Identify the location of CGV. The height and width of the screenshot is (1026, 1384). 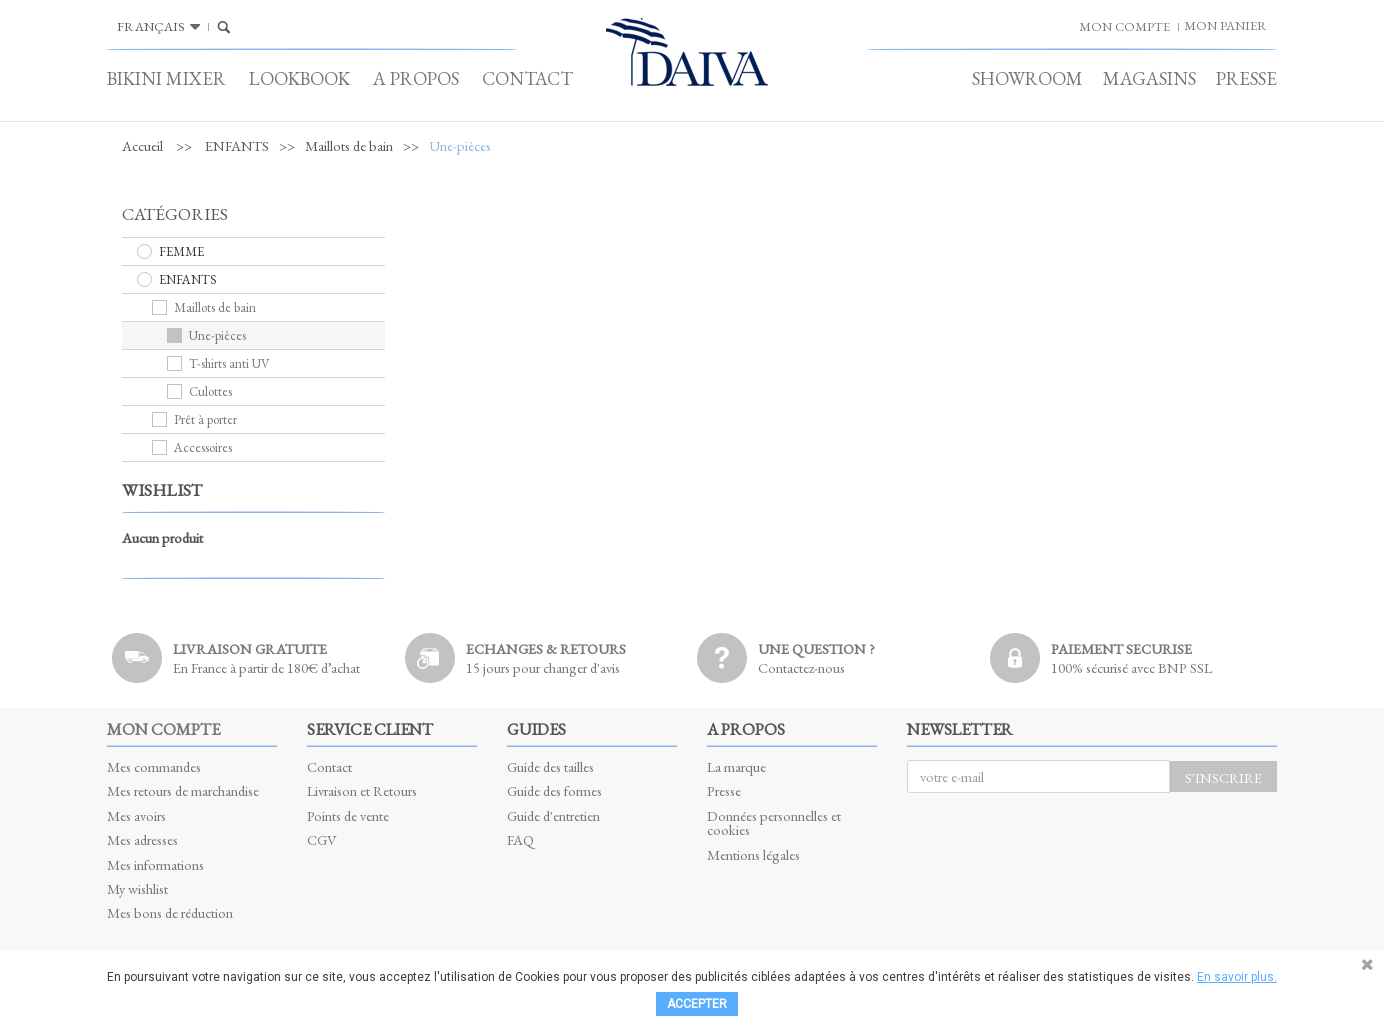
(322, 839).